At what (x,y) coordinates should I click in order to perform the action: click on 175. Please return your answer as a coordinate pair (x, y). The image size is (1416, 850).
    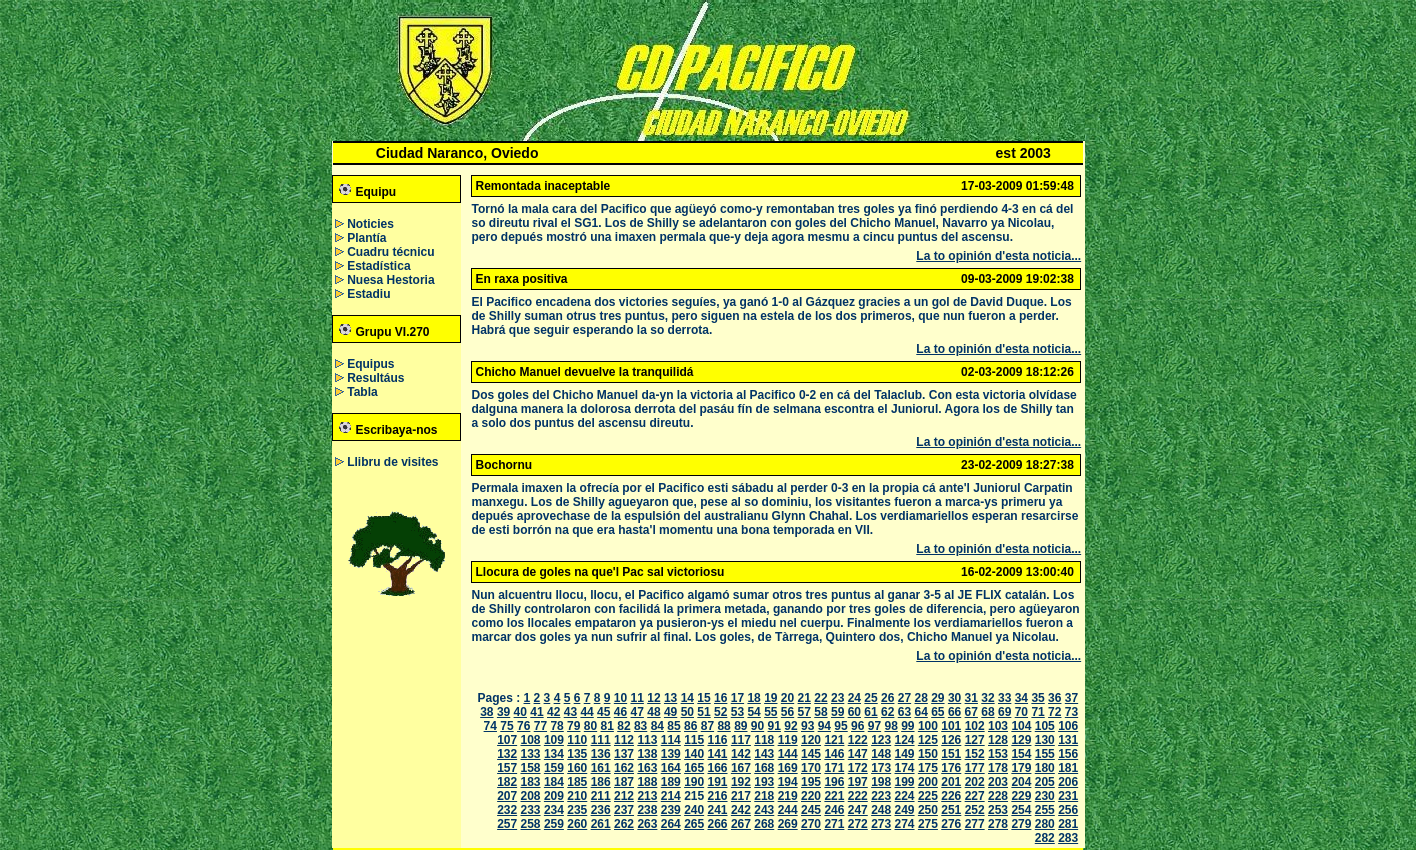
    Looking at the image, I should click on (928, 768).